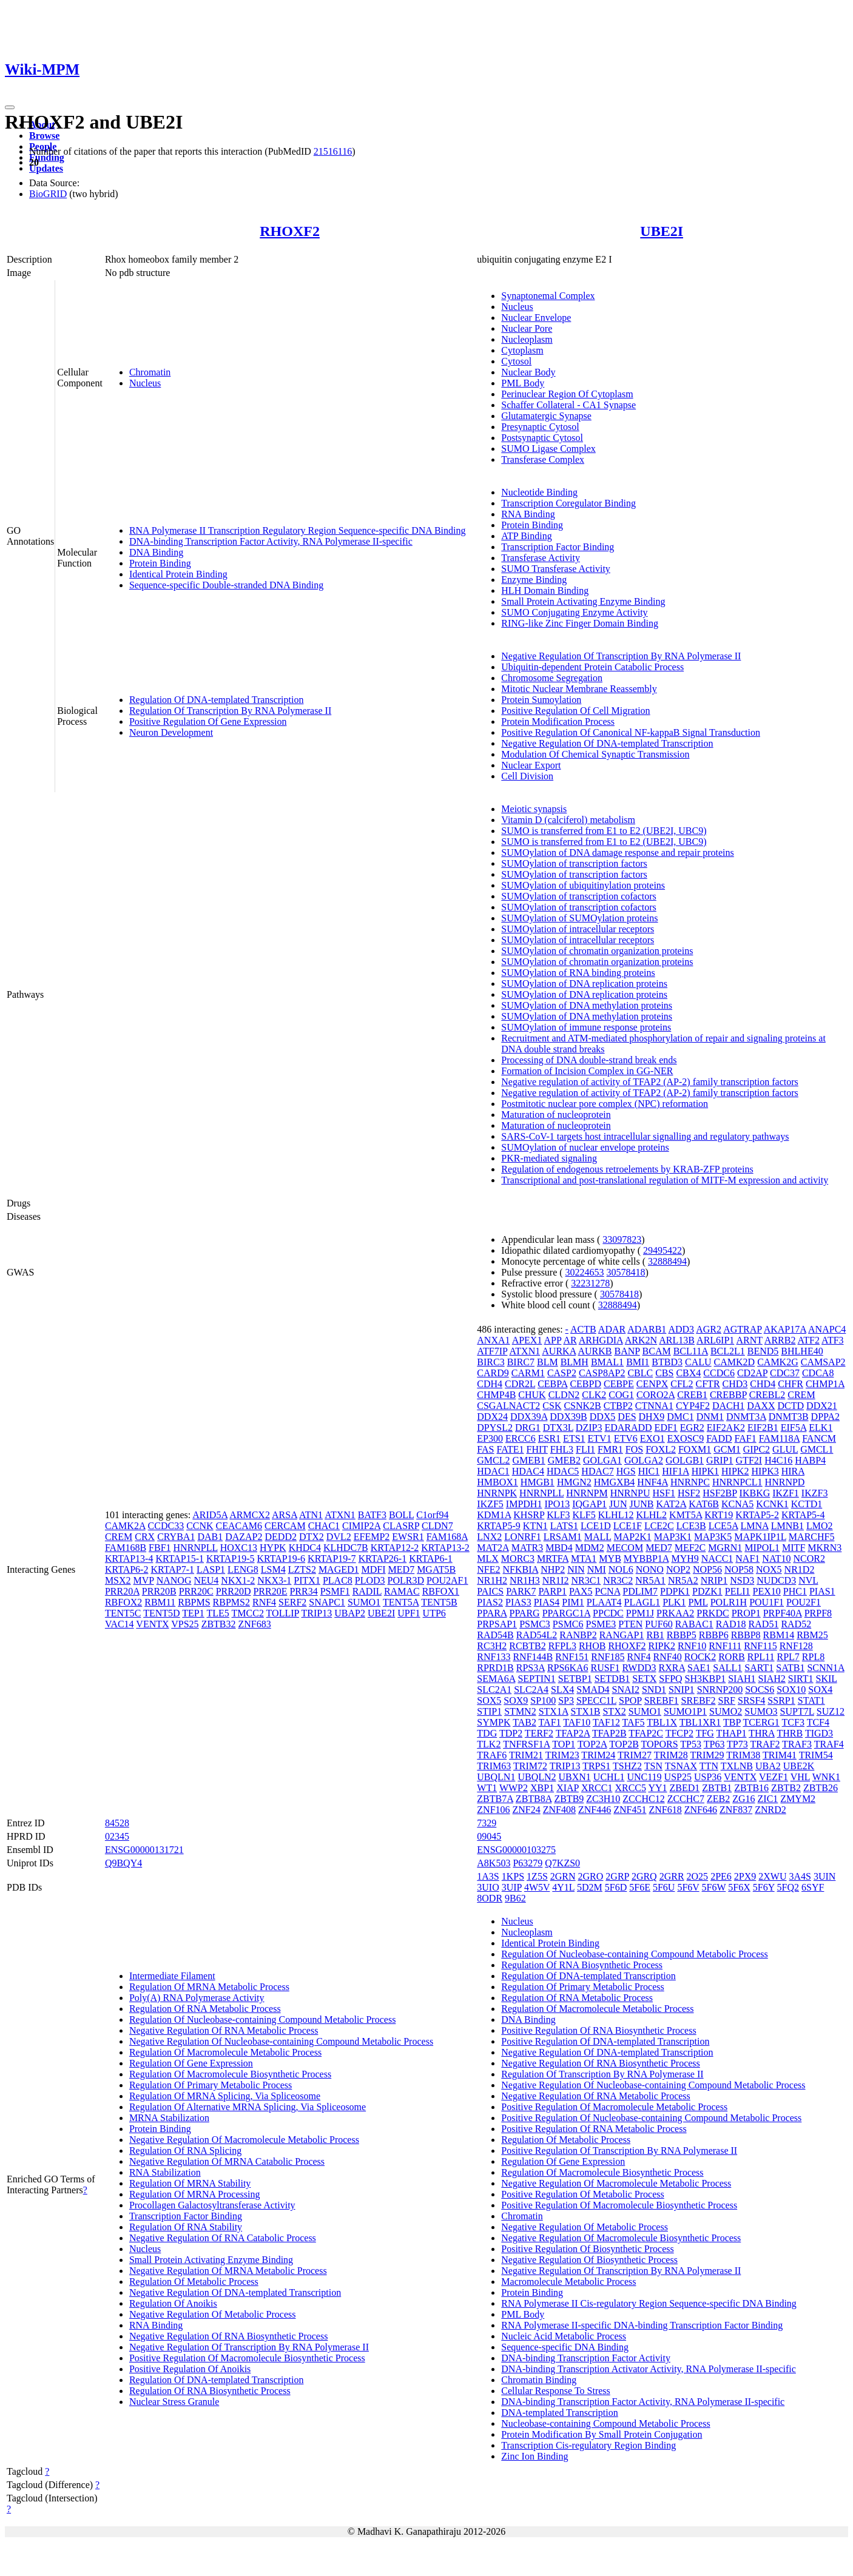  What do you see at coordinates (559, 1809) in the screenshot?
I see `ZNF408` at bounding box center [559, 1809].